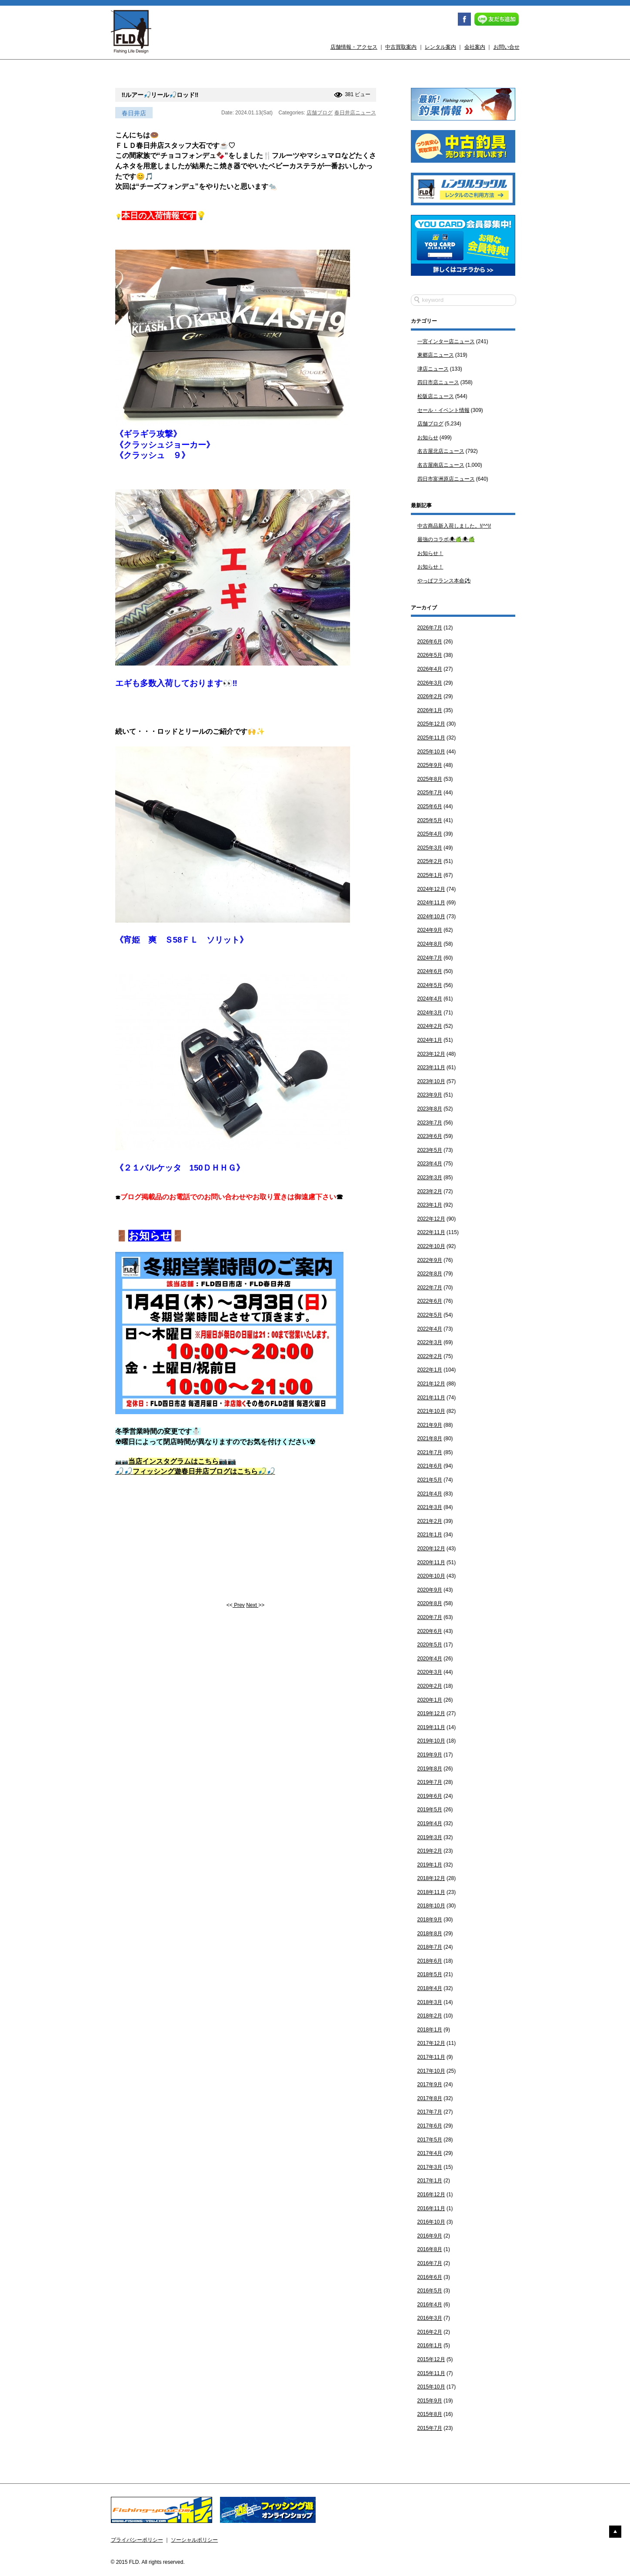 The image size is (630, 2576). What do you see at coordinates (435, 396) in the screenshot?
I see `松阪店ニュース` at bounding box center [435, 396].